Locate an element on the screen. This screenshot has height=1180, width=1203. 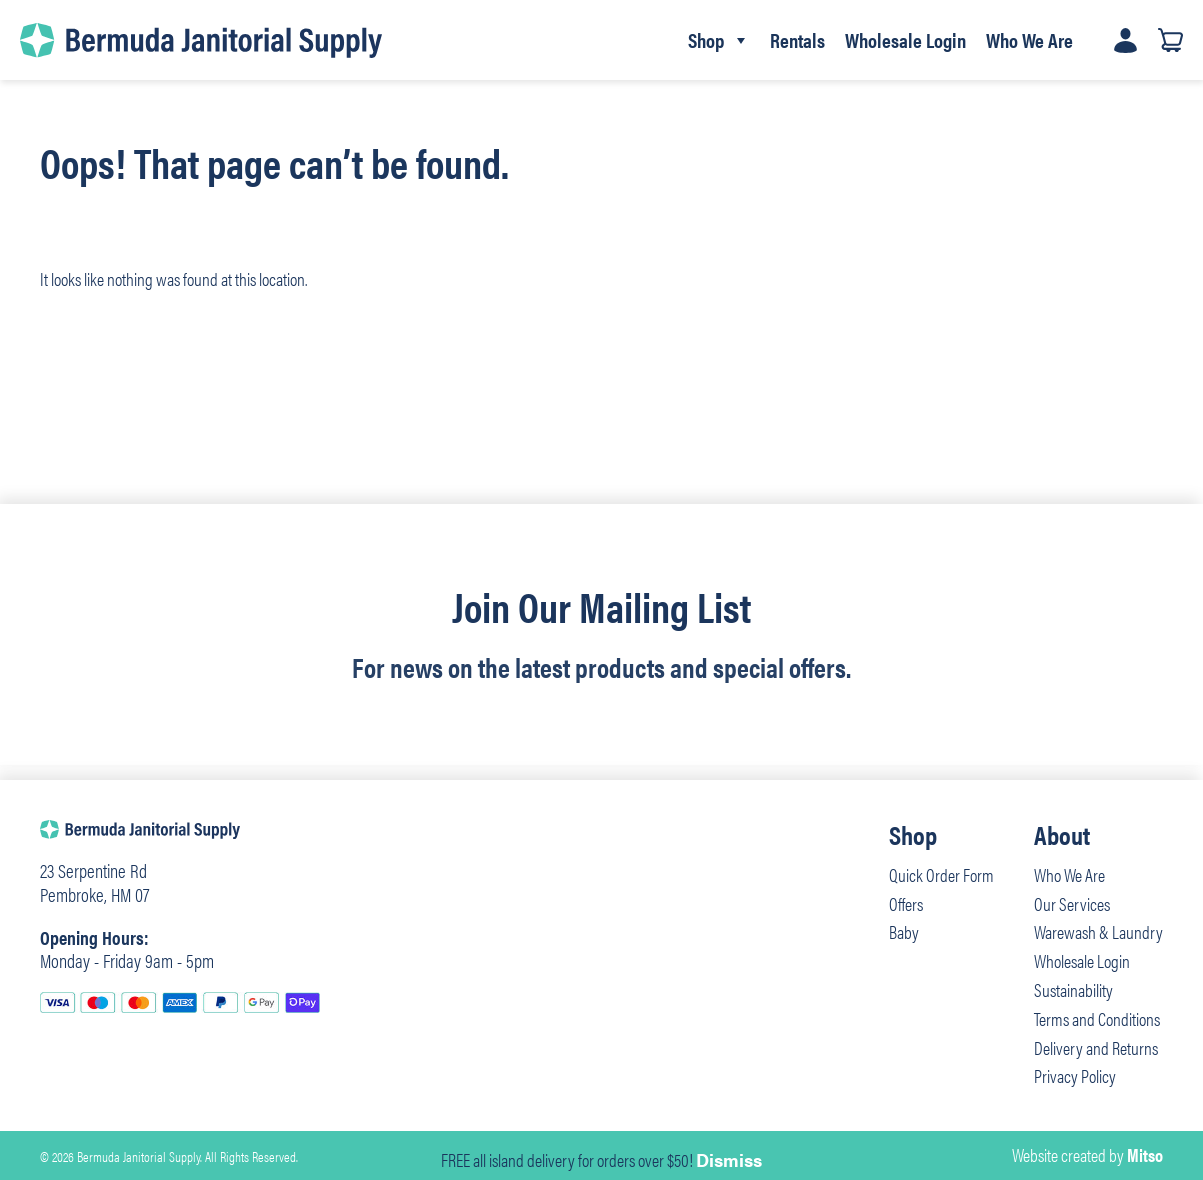
Wholesale Login is located at coordinates (905, 39).